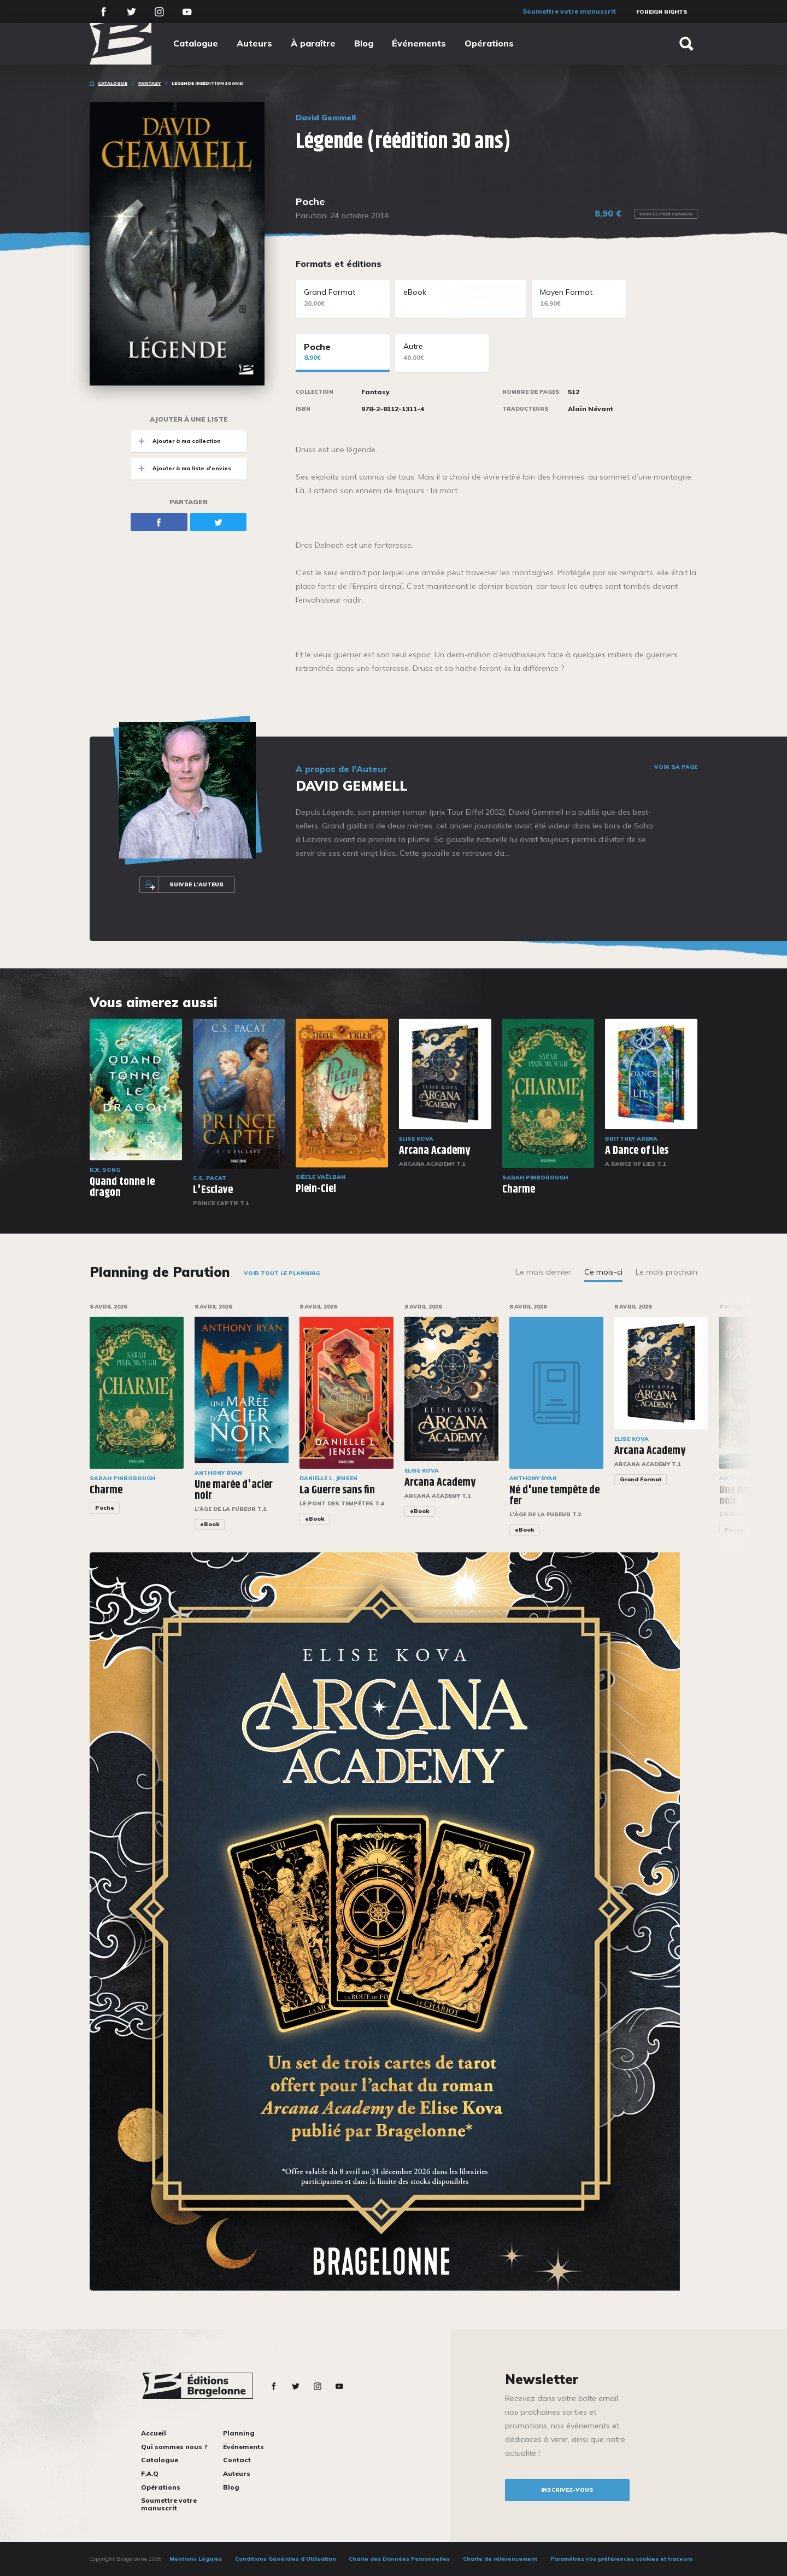 Image resolution: width=787 pixels, height=2576 pixels. What do you see at coordinates (665, 214) in the screenshot?
I see `Voir le prix Canada` at bounding box center [665, 214].